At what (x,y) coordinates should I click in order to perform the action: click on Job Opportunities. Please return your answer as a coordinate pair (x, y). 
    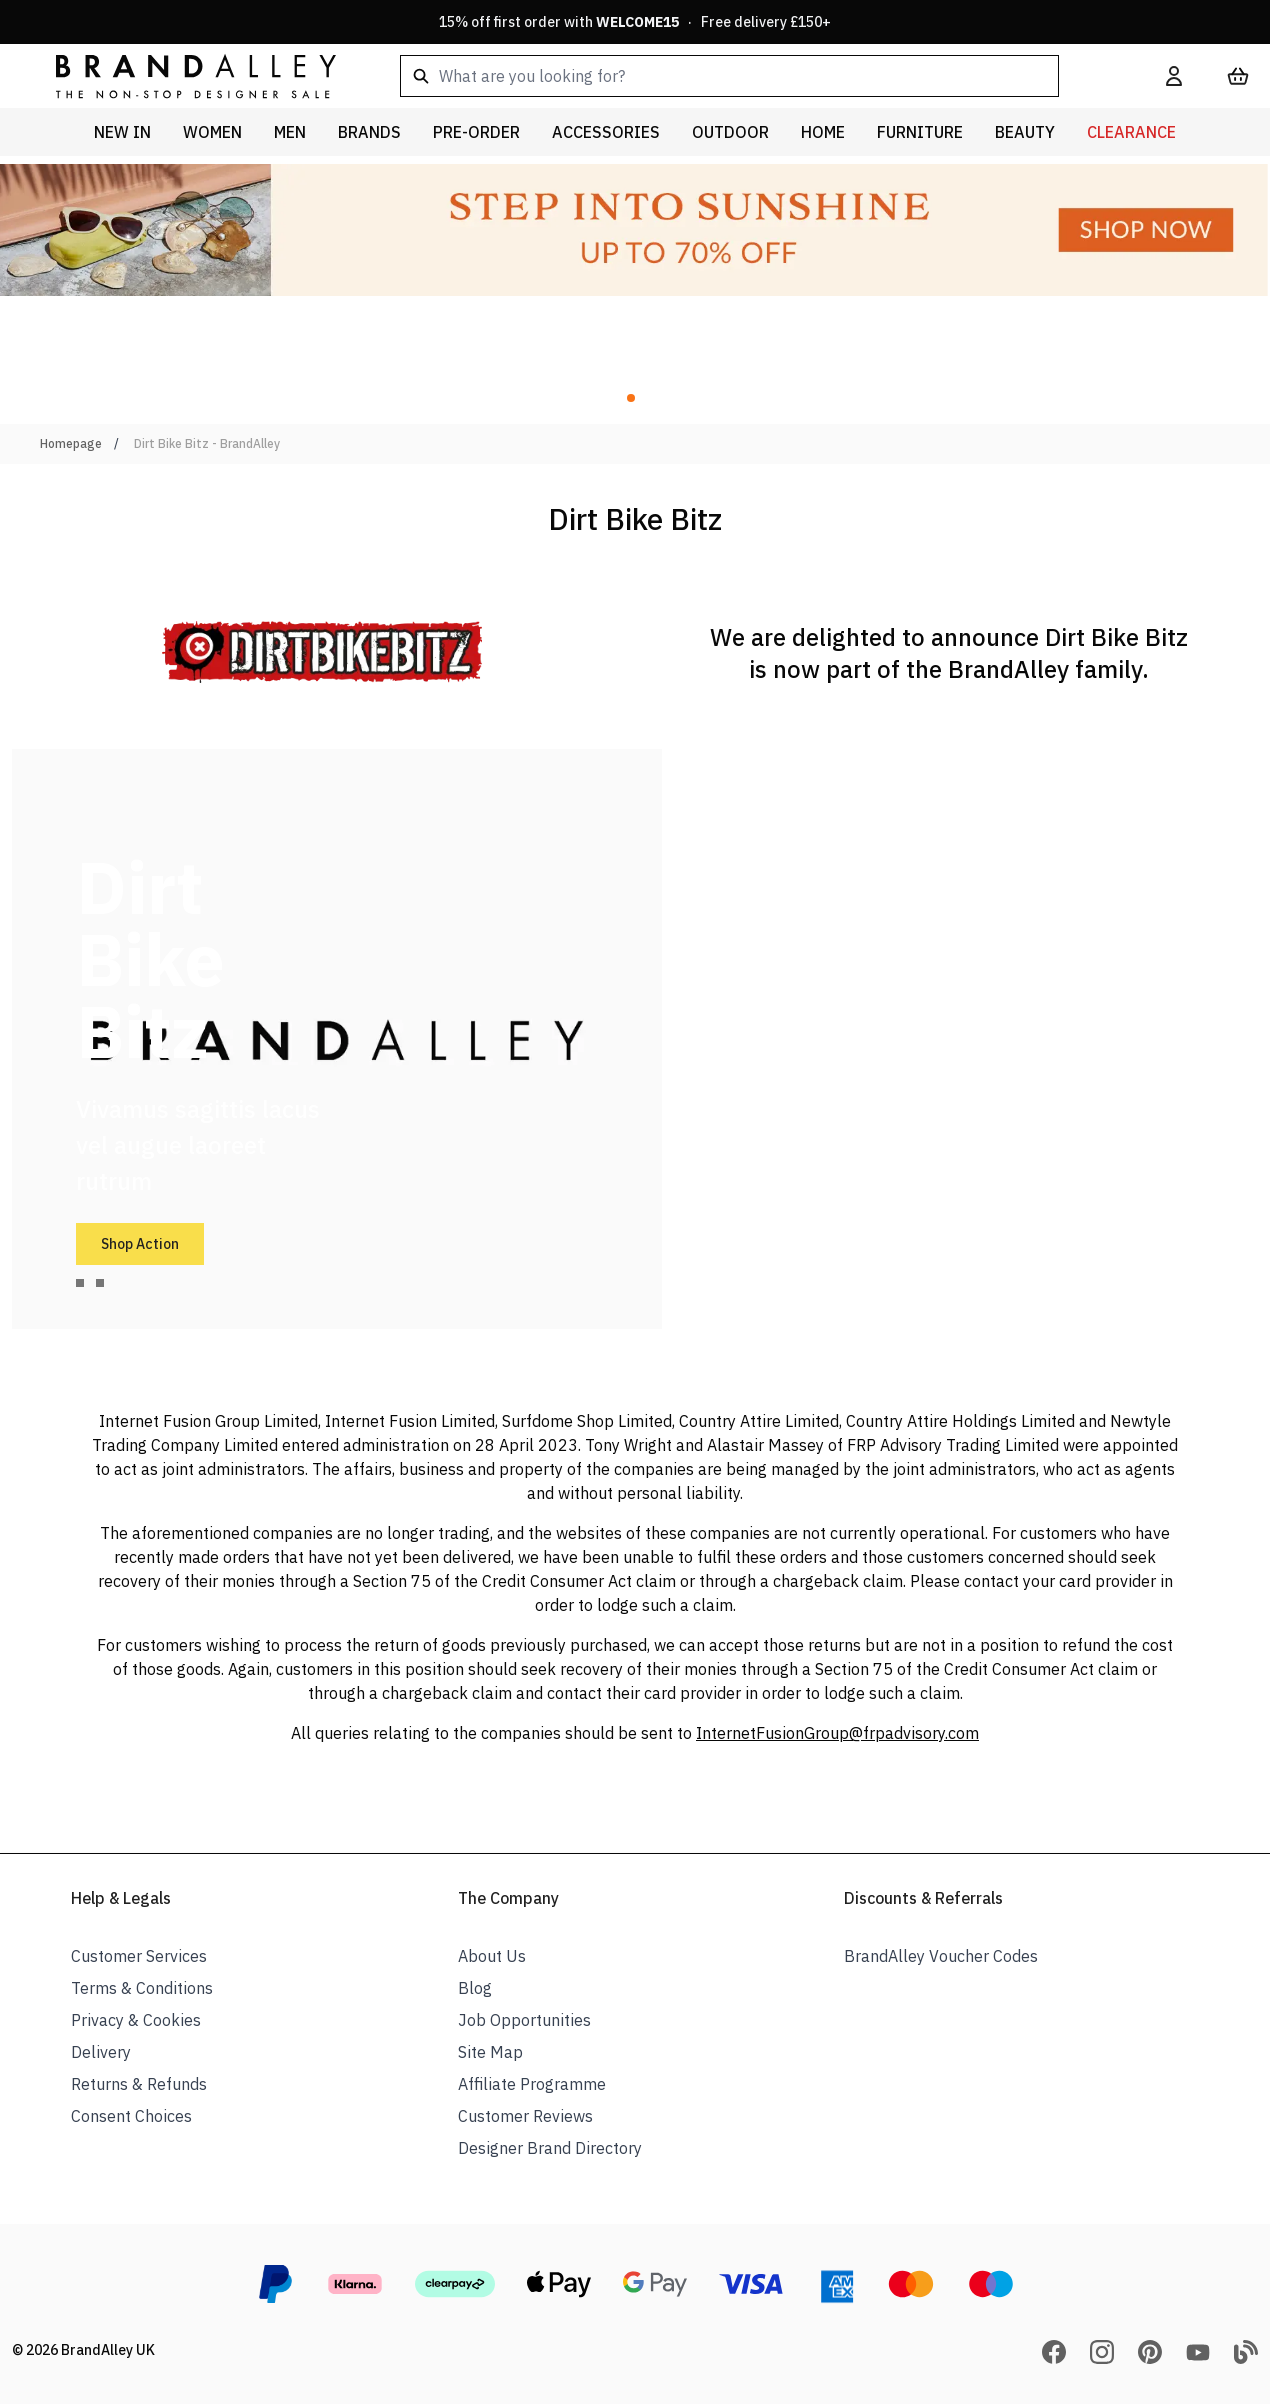
    Looking at the image, I should click on (524, 2020).